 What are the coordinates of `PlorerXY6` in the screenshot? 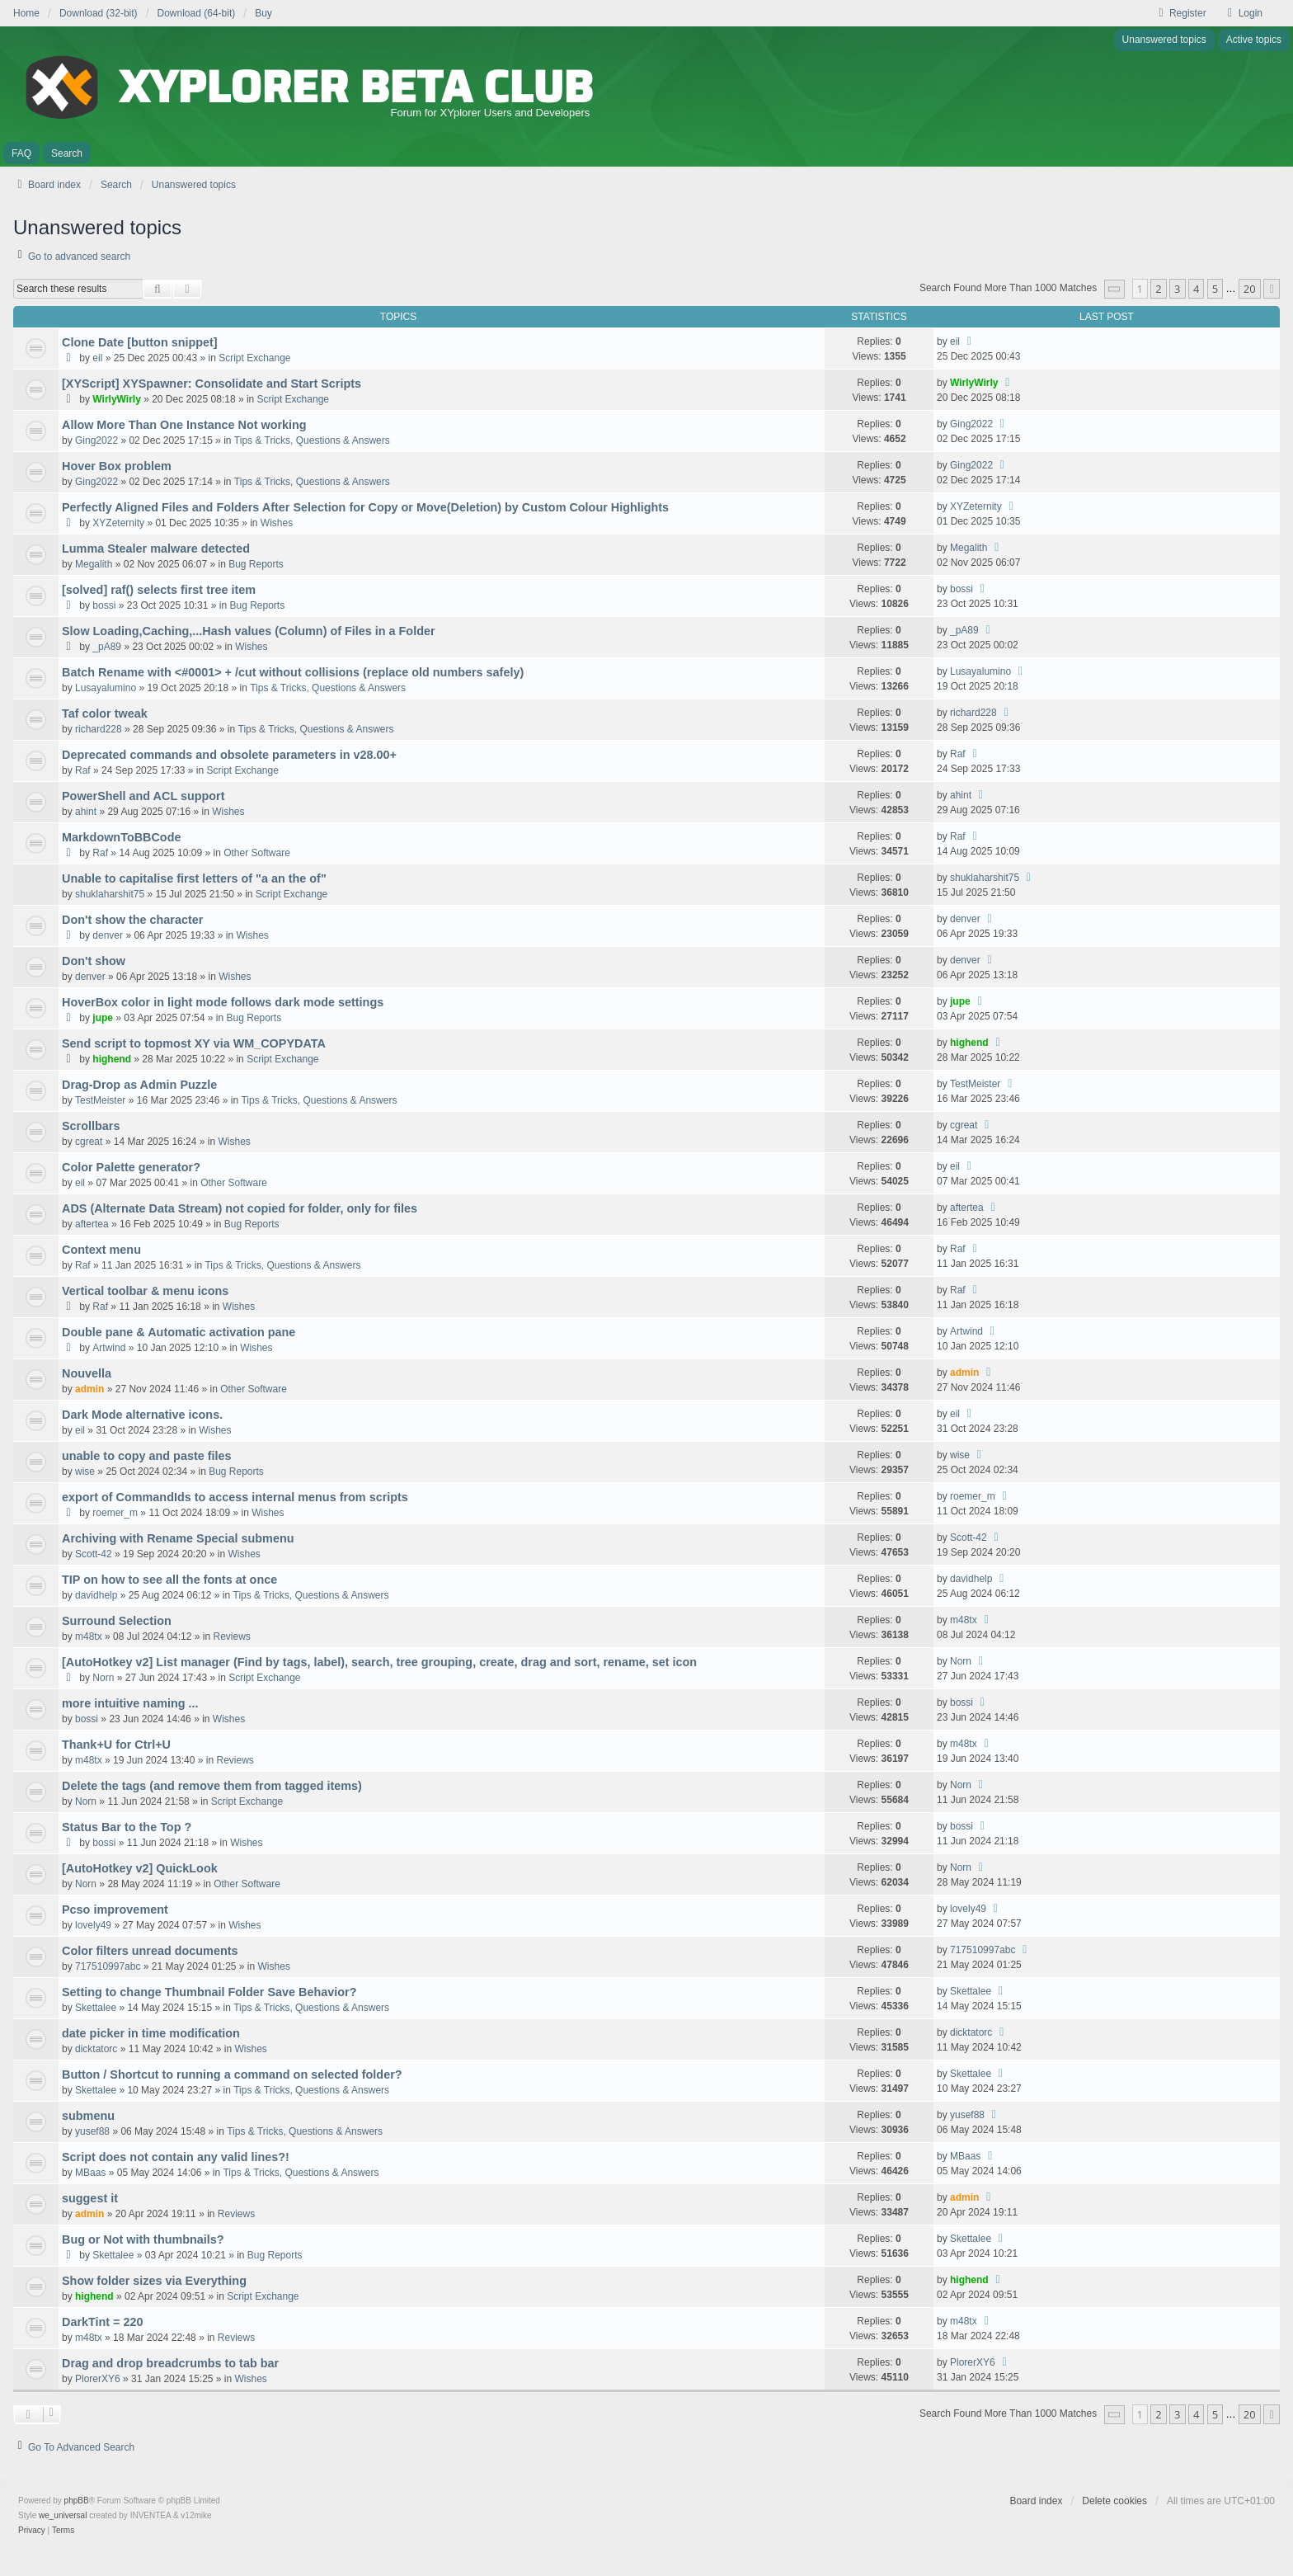 It's located at (97, 2379).